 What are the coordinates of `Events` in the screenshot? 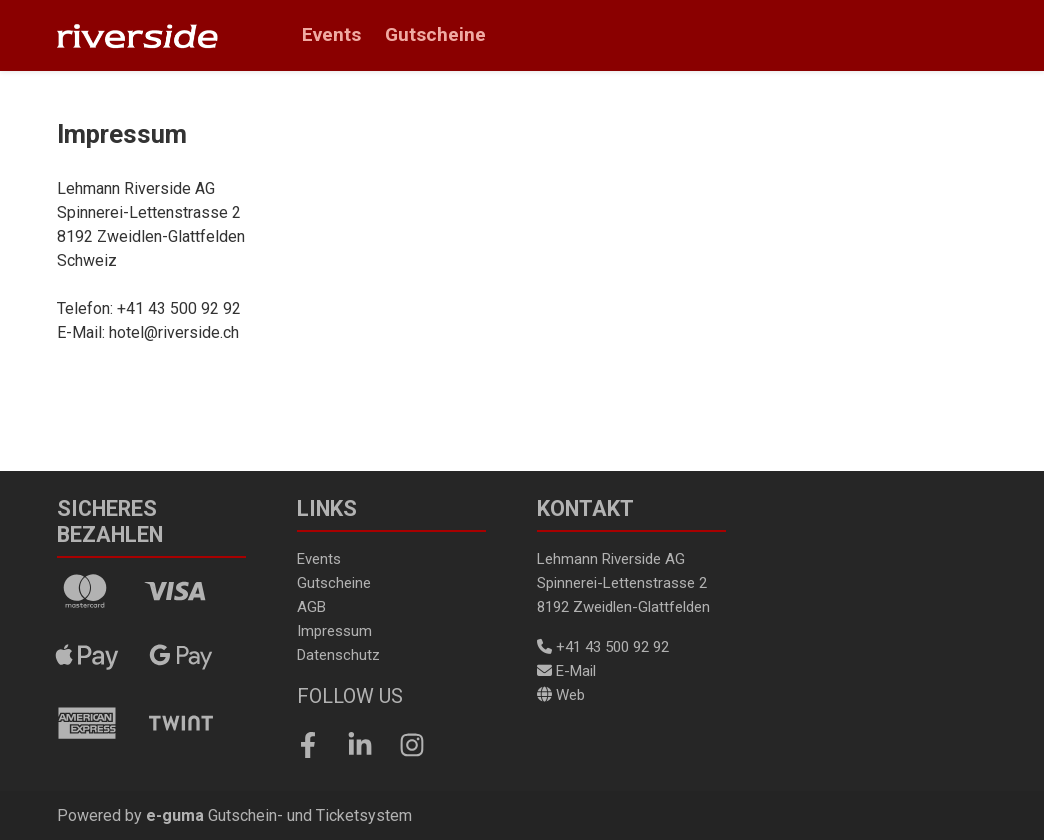 It's located at (331, 34).